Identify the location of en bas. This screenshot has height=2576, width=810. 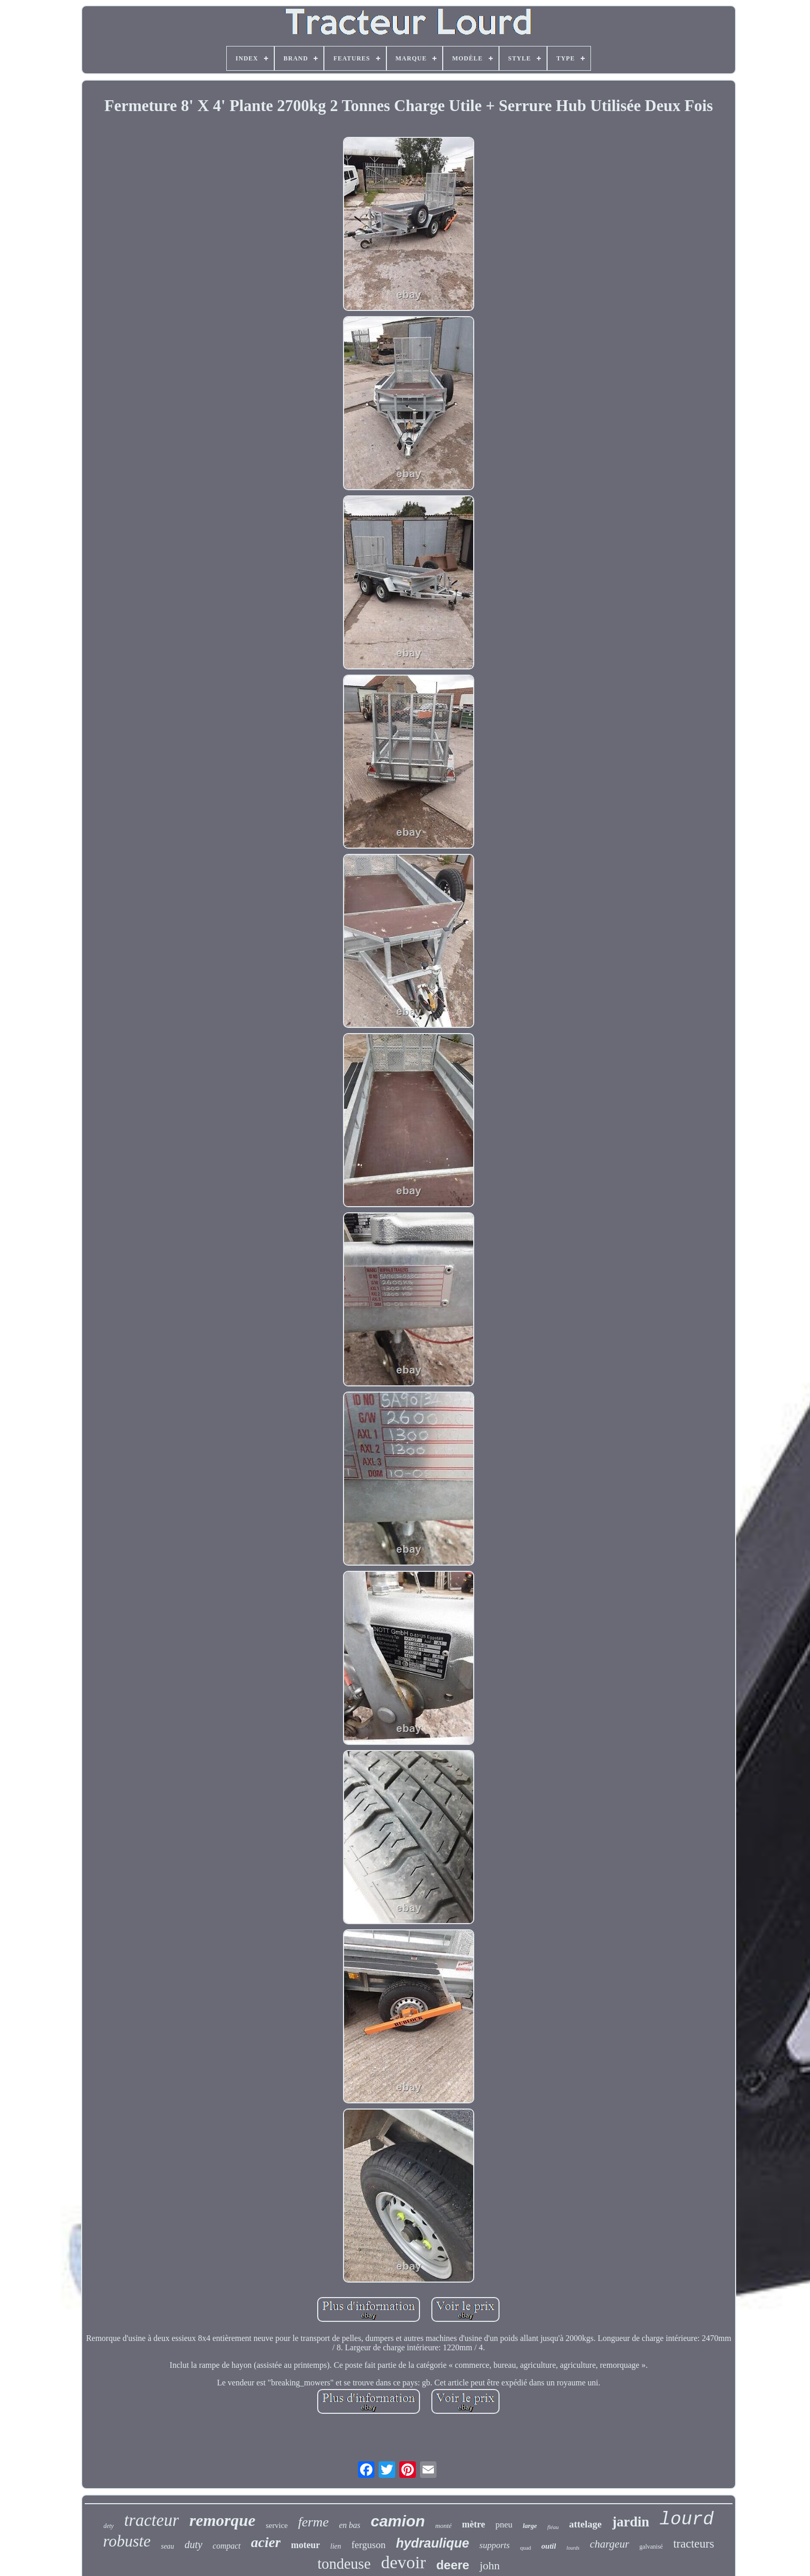
(349, 2525).